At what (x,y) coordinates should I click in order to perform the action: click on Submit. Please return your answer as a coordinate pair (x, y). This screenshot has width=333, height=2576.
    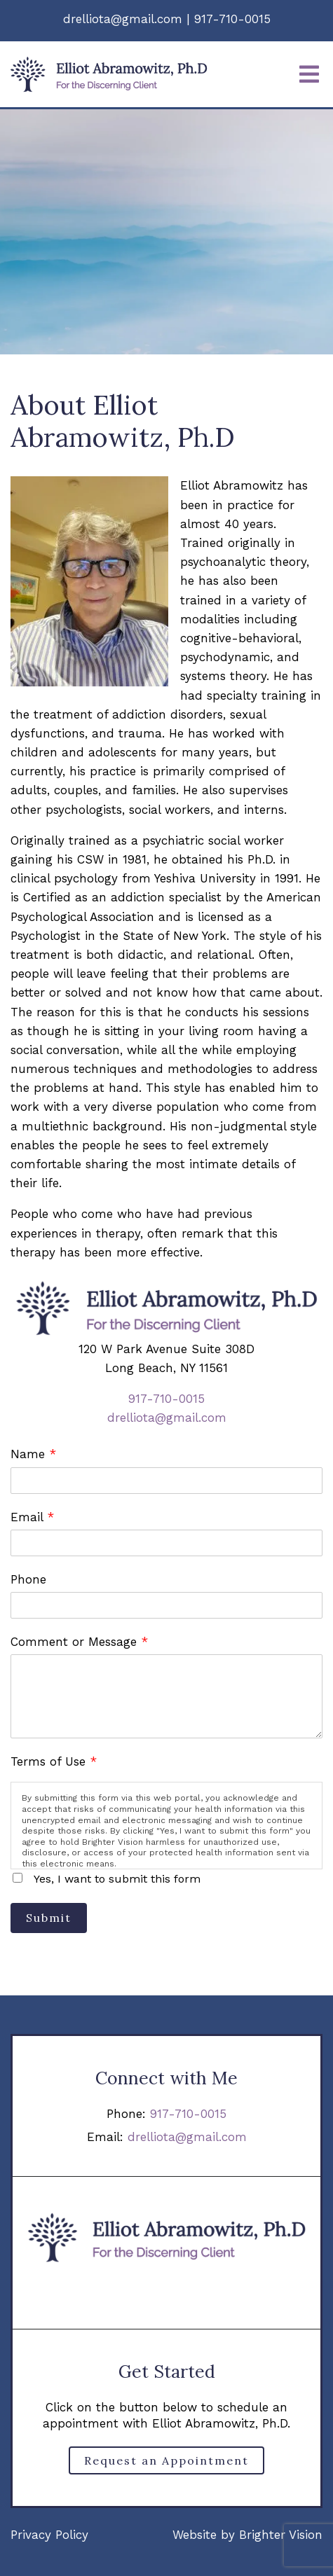
    Looking at the image, I should click on (49, 1918).